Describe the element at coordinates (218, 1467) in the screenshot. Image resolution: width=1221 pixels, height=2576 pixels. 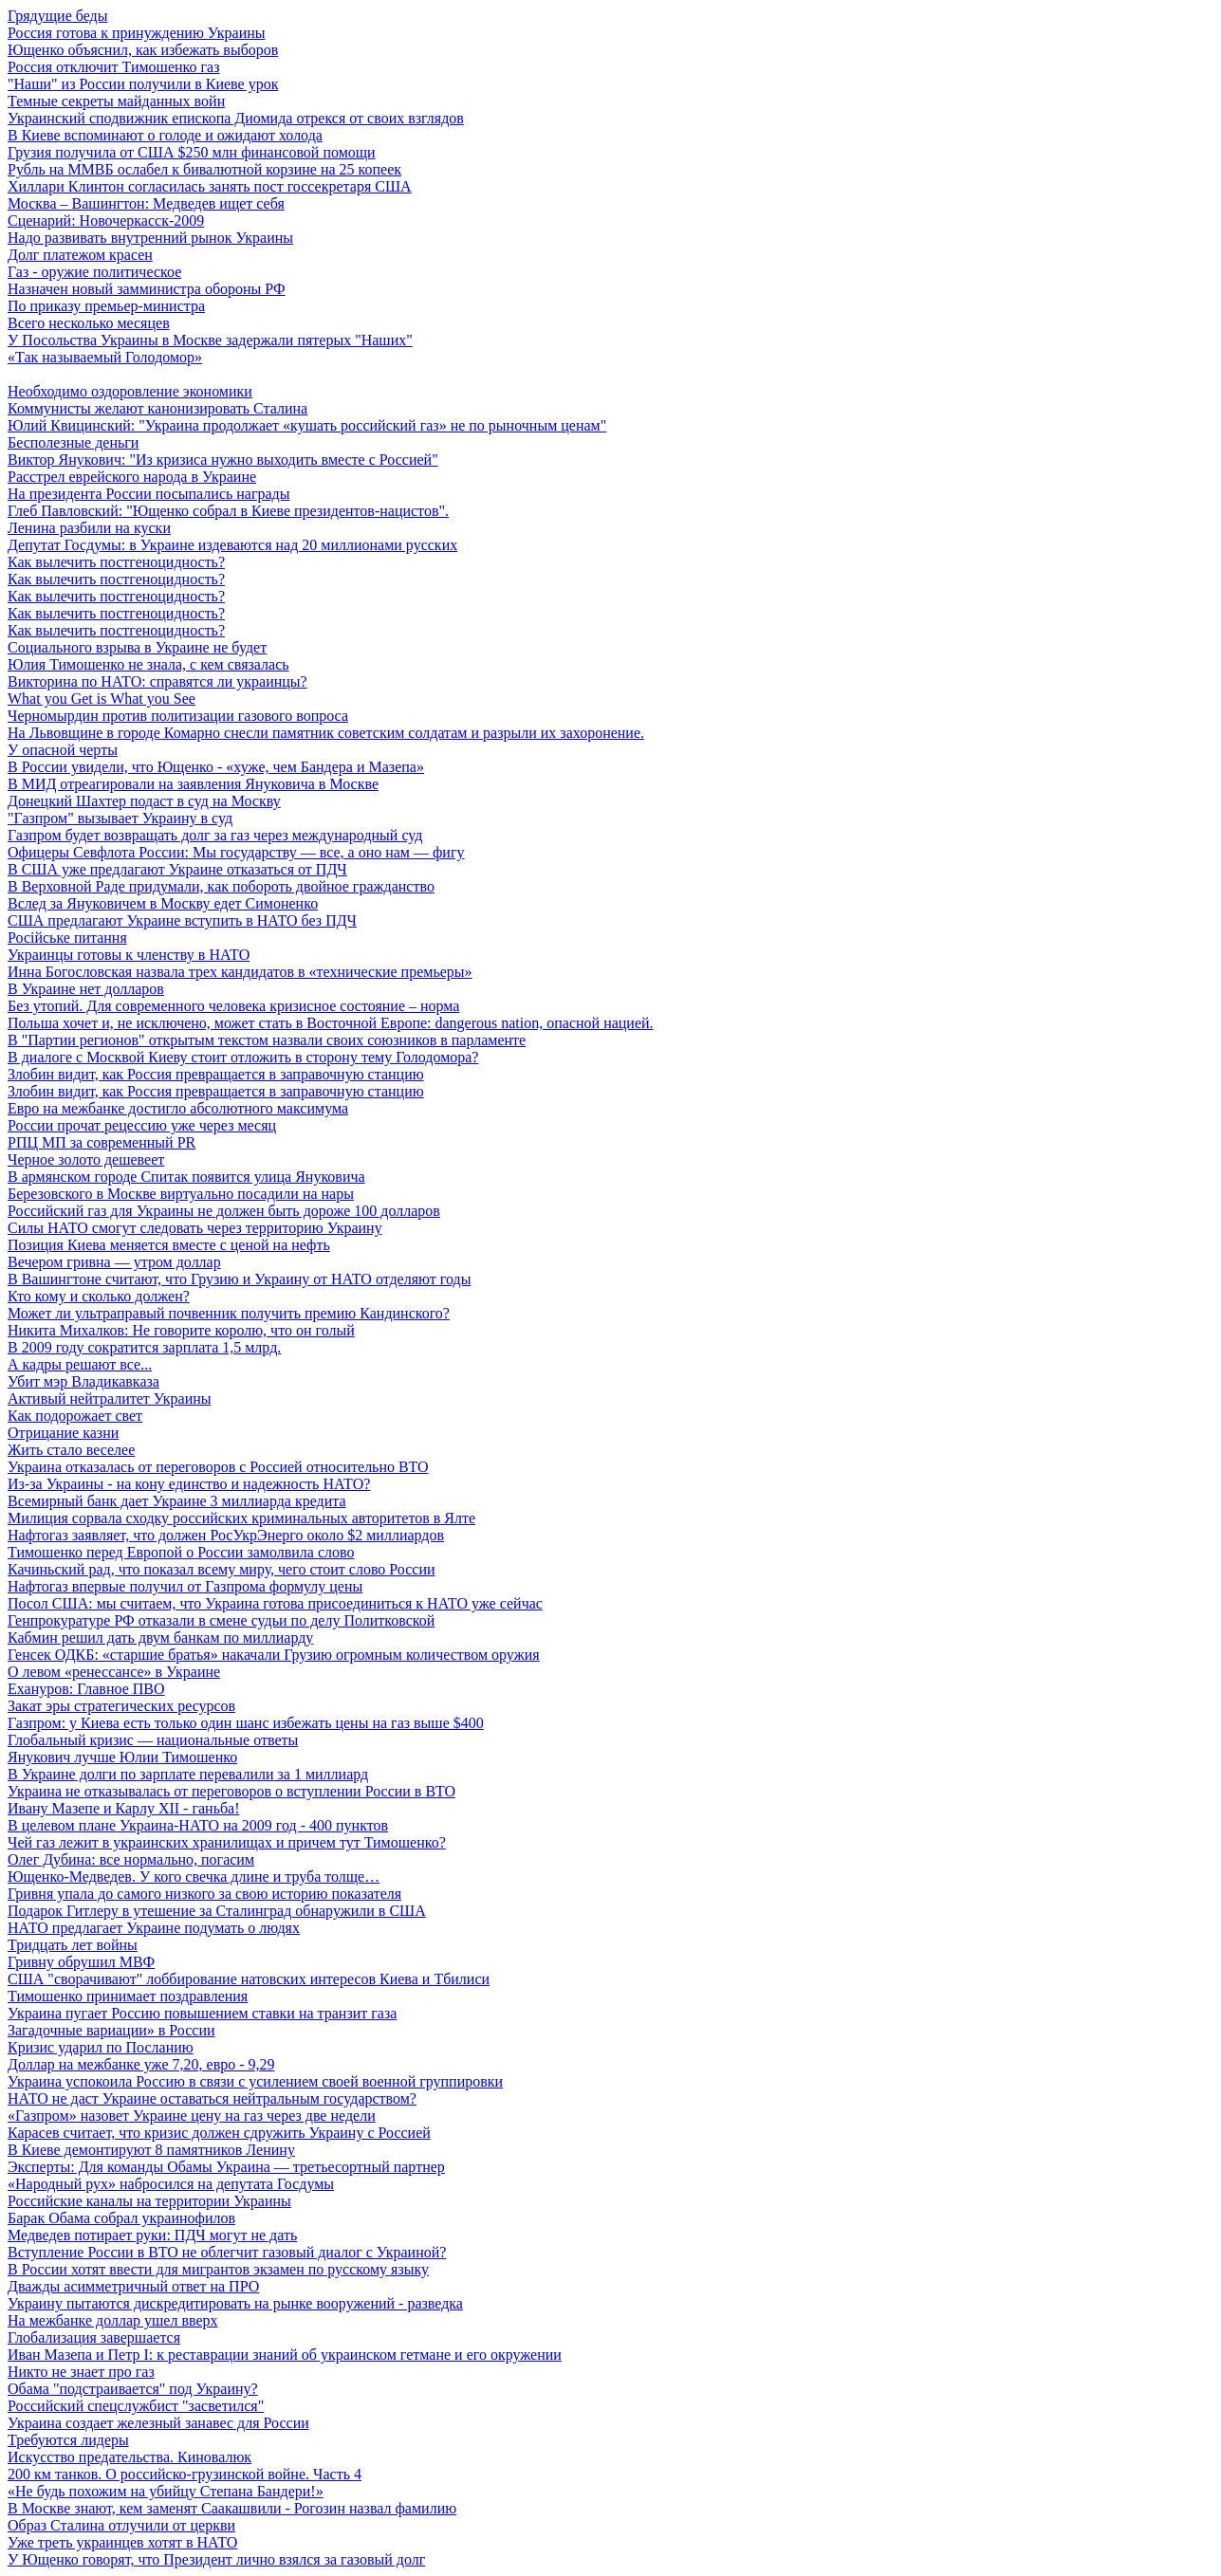
I see `Украина отказалась от переговоров с Россией относительно ВТО` at that location.